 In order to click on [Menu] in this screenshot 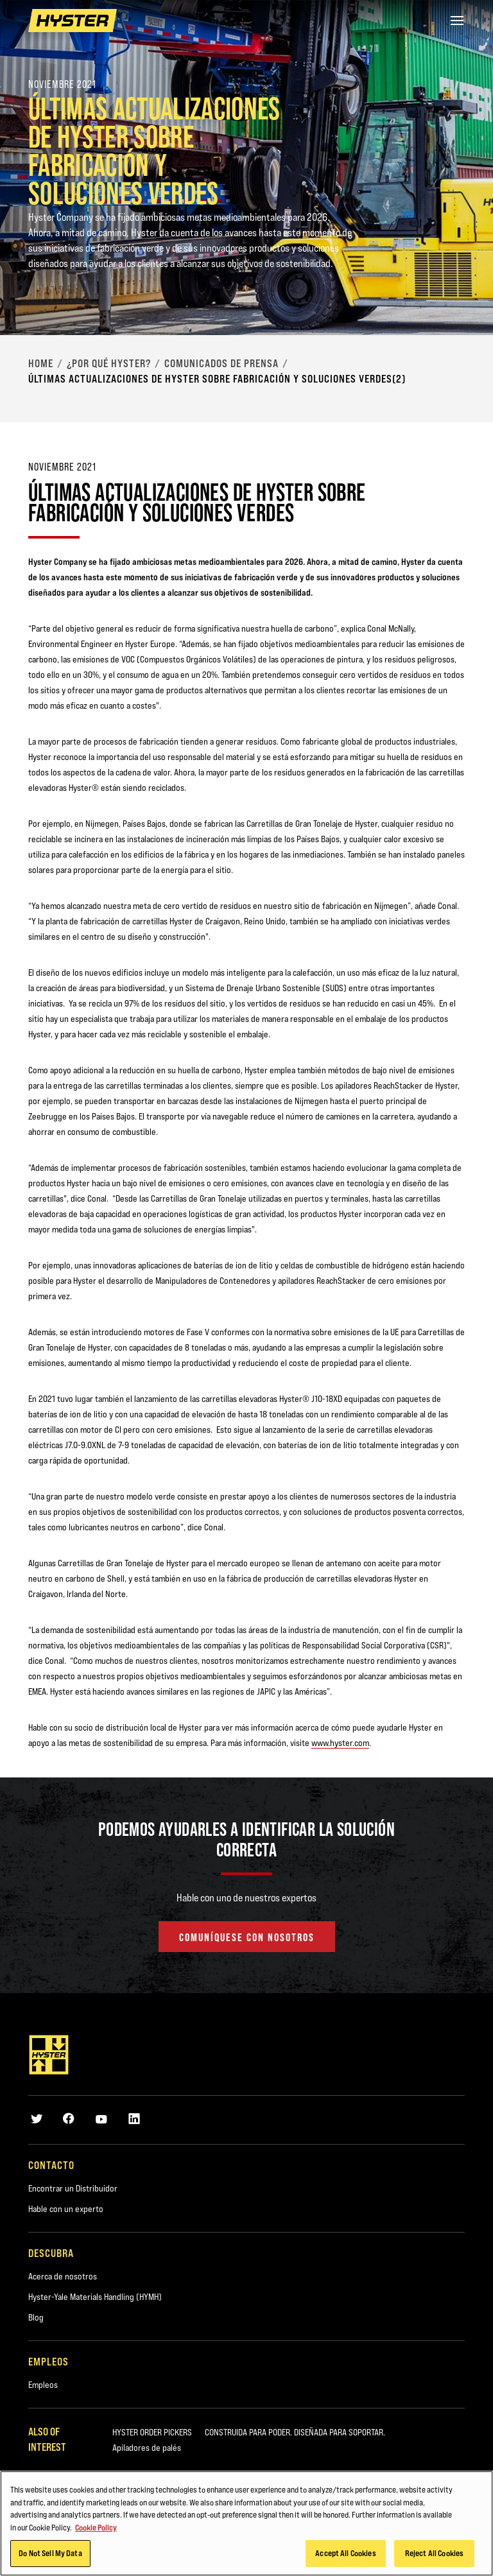, I will do `click(457, 20)`.